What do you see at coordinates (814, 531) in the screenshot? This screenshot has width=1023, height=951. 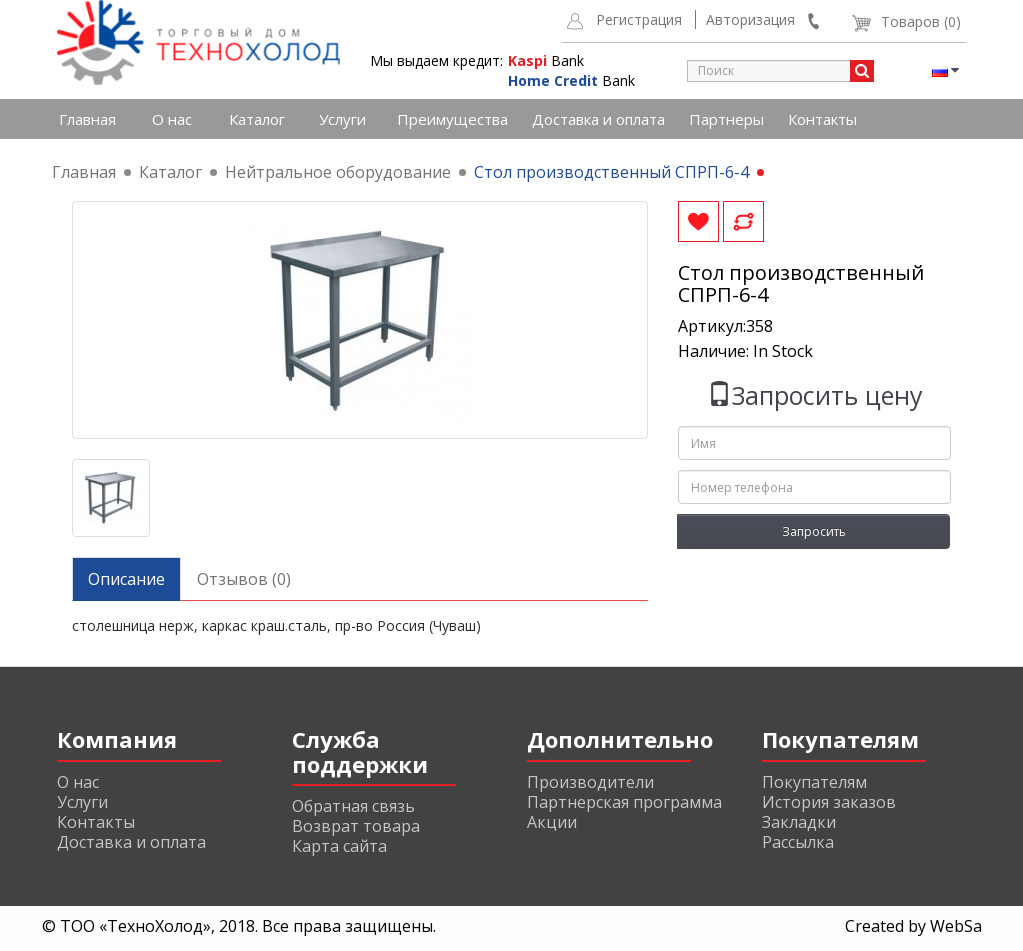 I see `Запросить` at bounding box center [814, 531].